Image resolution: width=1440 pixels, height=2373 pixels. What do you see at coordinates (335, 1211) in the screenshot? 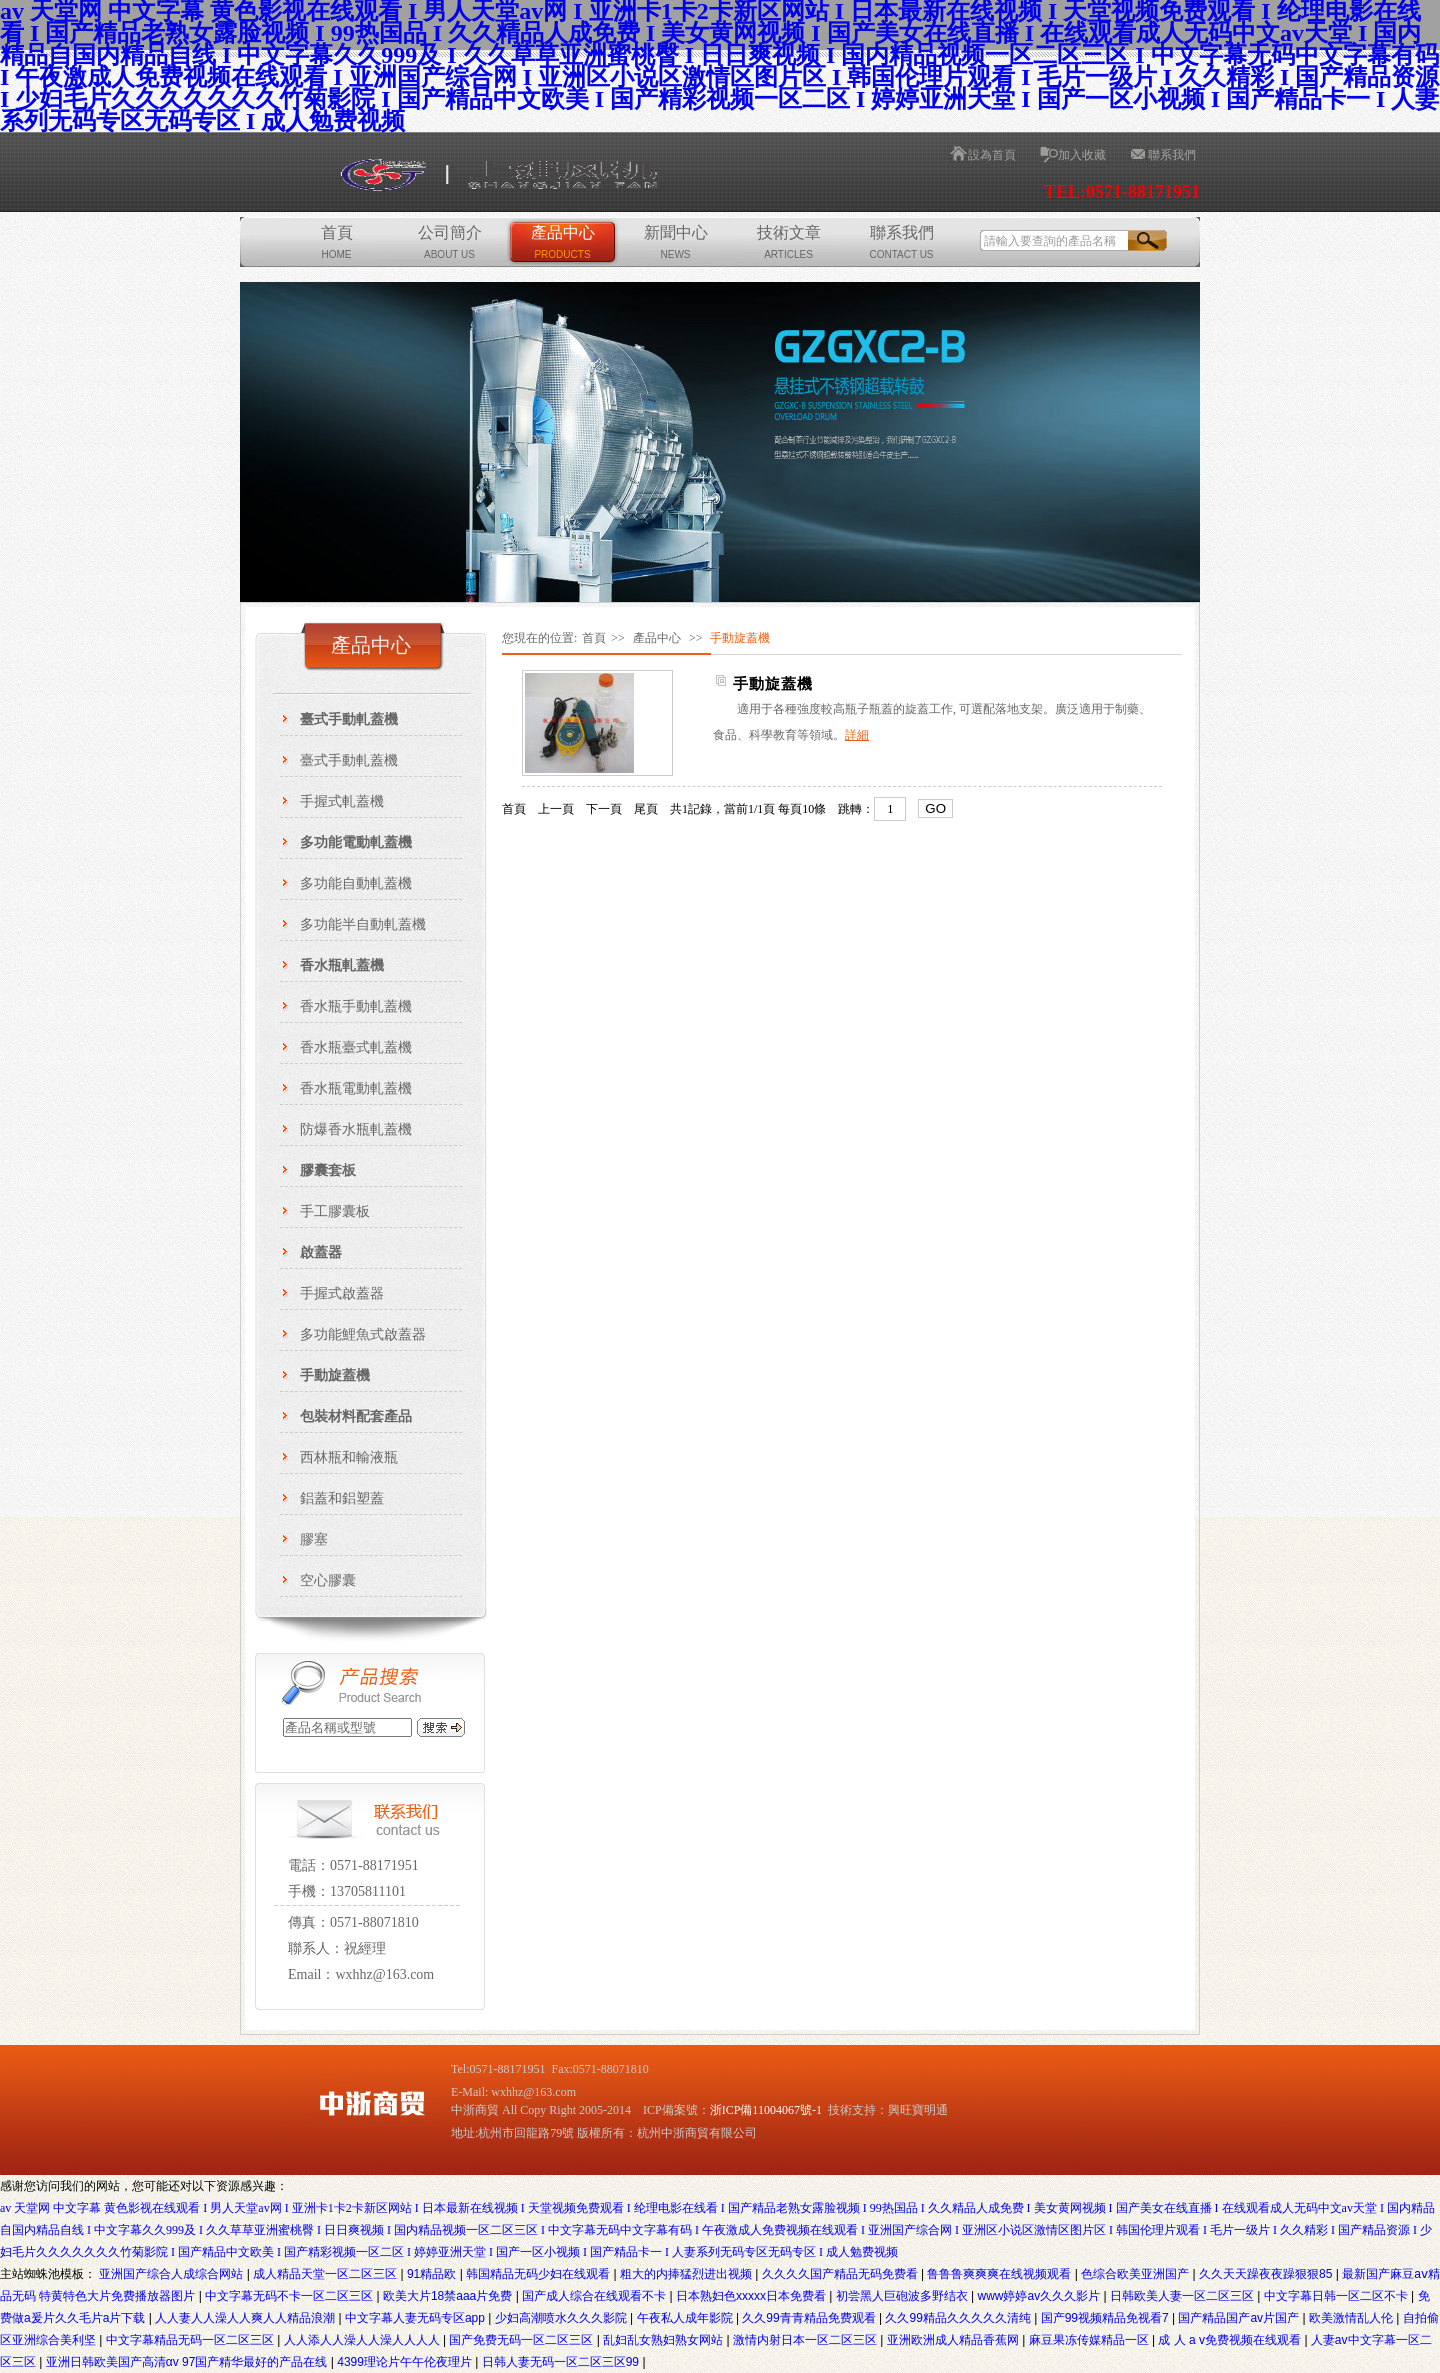
I see `手工膠囊板` at bounding box center [335, 1211].